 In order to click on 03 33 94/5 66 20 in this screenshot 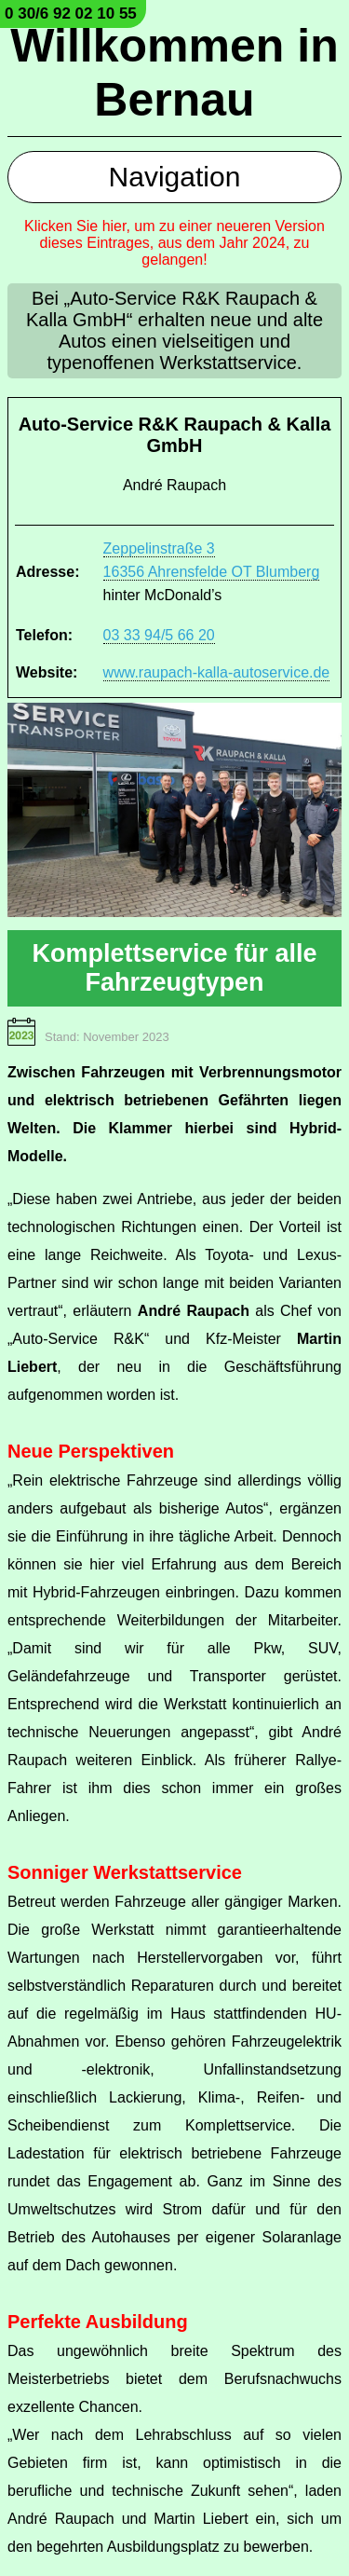, I will do `click(159, 635)`.